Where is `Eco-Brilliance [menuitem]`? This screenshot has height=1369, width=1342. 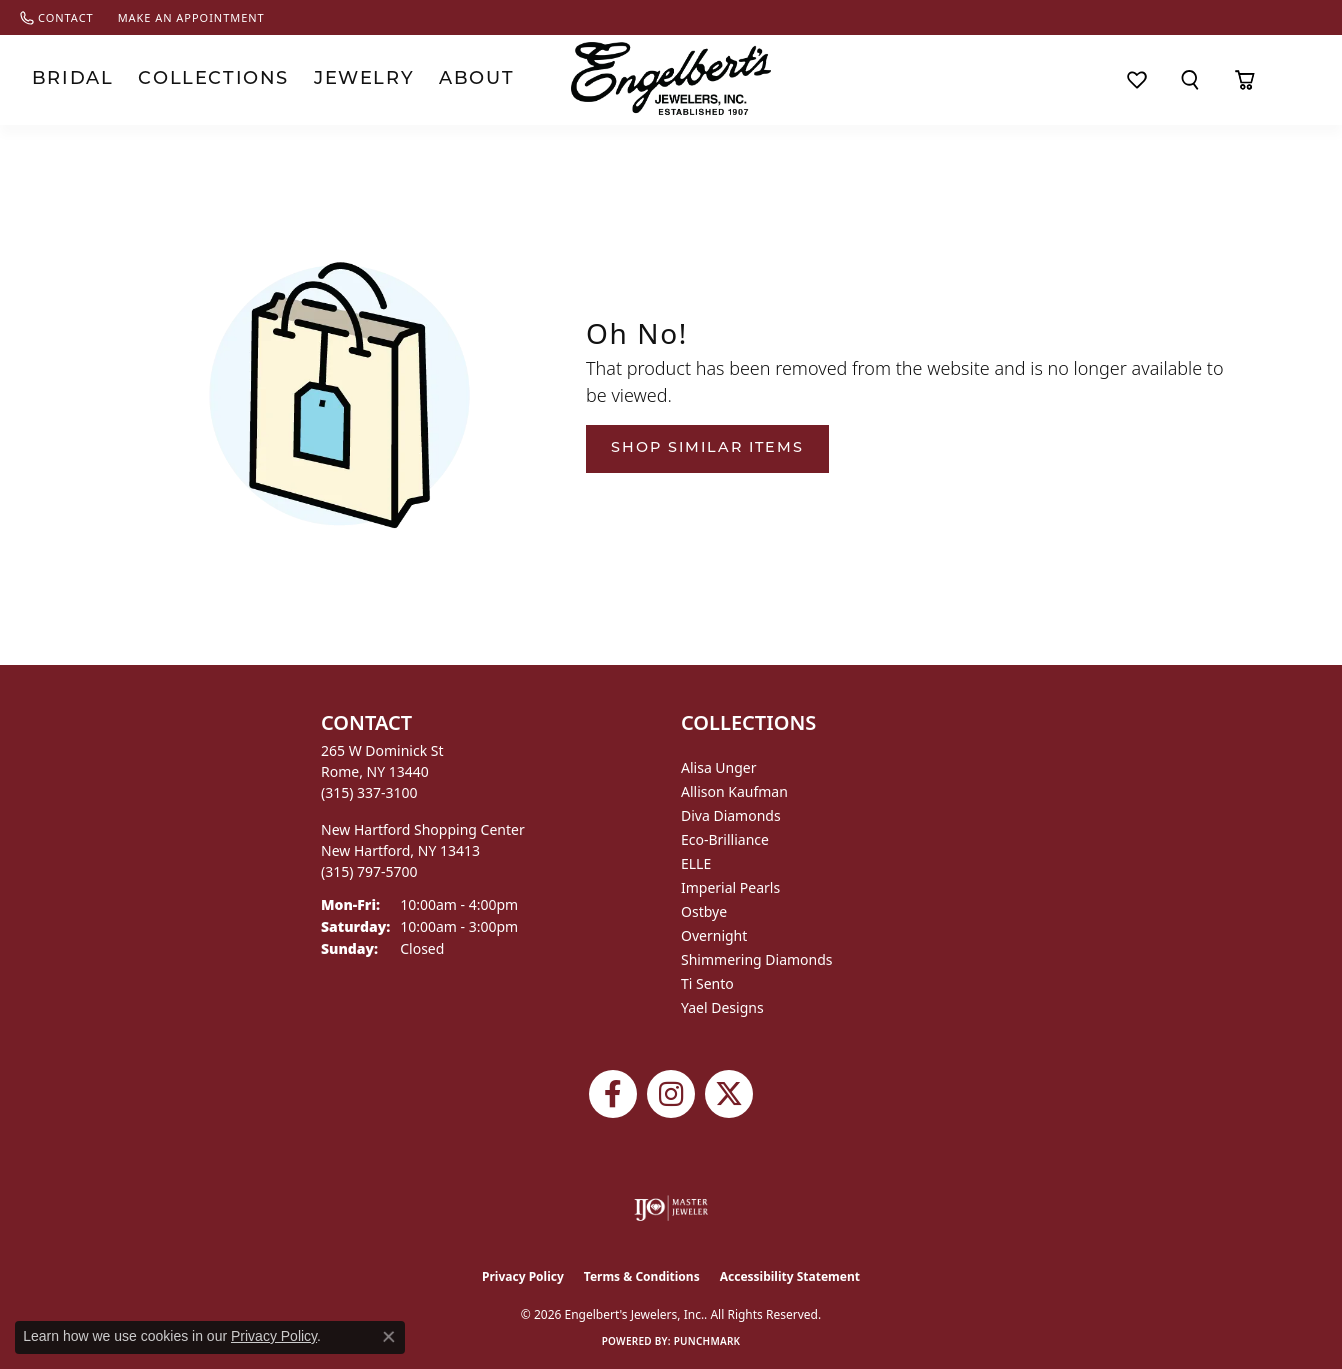 Eco-Brilliance [menuitem] is located at coordinates (725, 839).